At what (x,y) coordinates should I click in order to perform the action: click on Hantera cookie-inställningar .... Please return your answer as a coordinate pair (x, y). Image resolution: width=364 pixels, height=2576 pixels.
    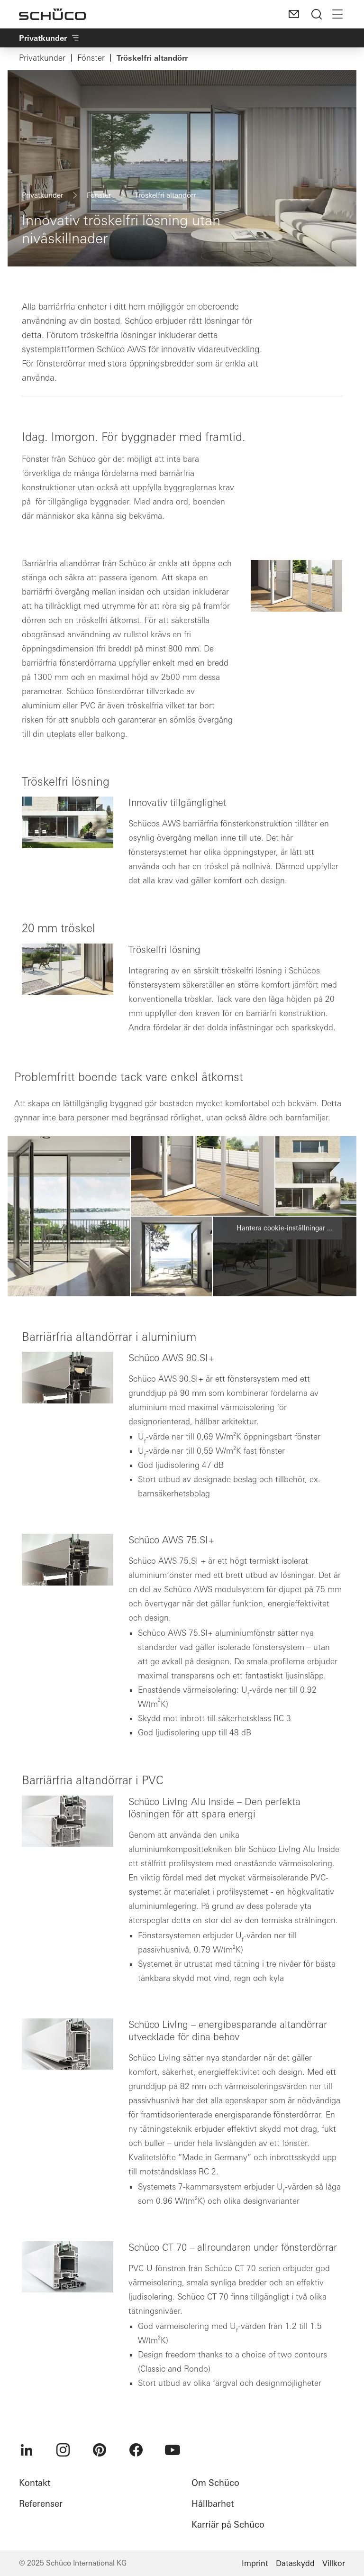
    Looking at the image, I should click on (285, 1228).